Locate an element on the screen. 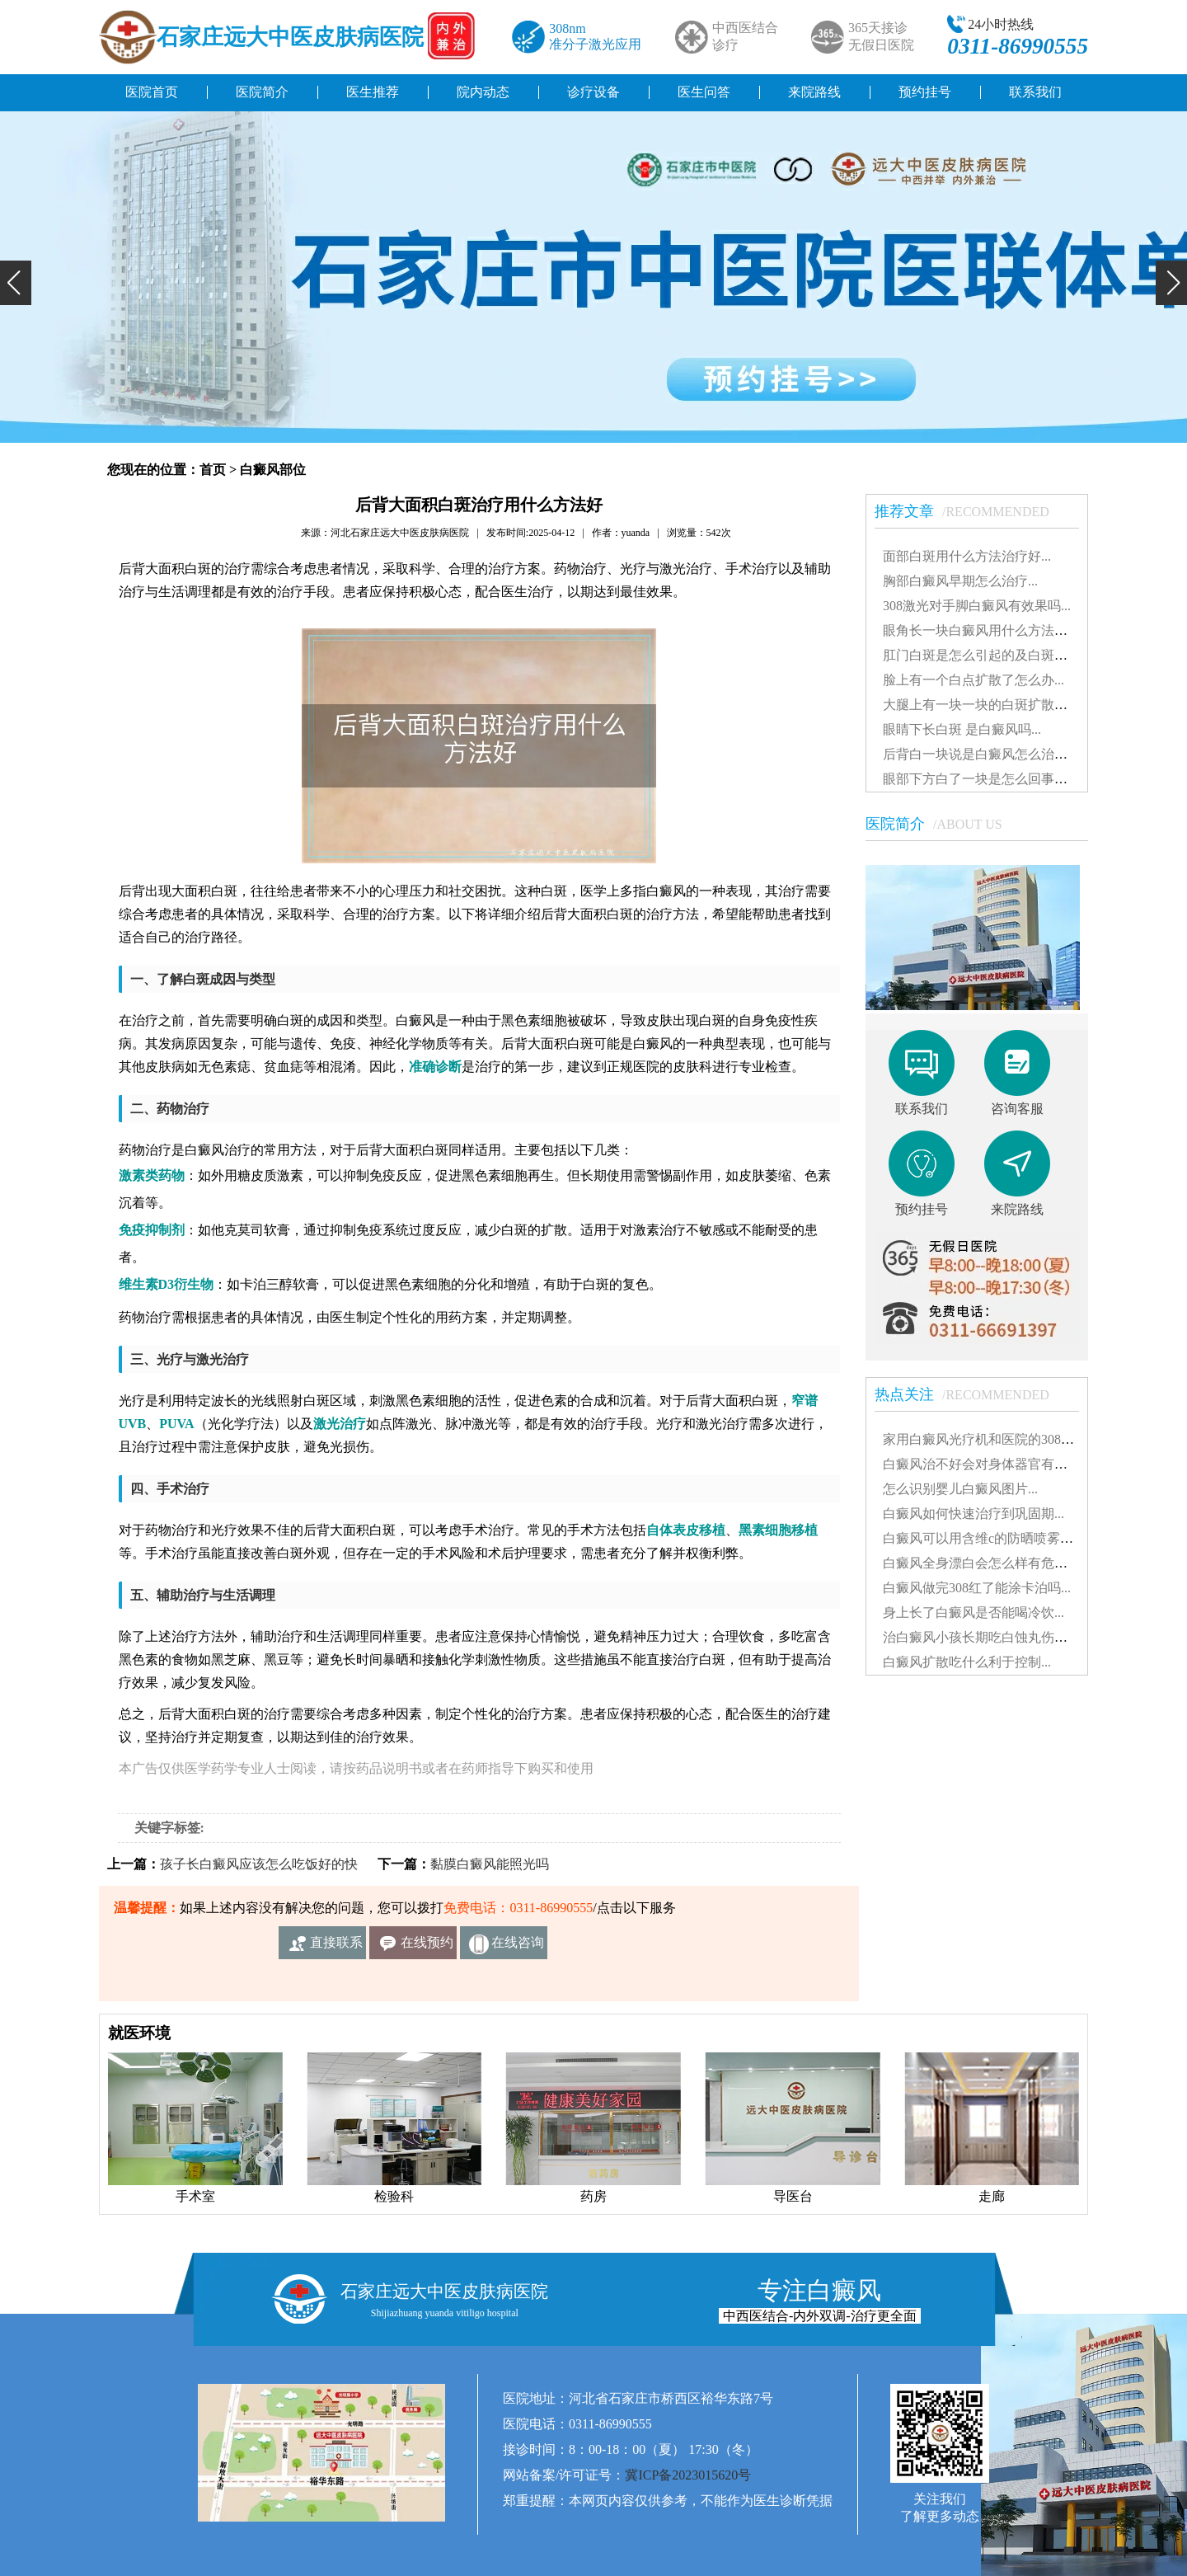 The height and width of the screenshot is (2576, 1187). 医院简介 is located at coordinates (262, 92).